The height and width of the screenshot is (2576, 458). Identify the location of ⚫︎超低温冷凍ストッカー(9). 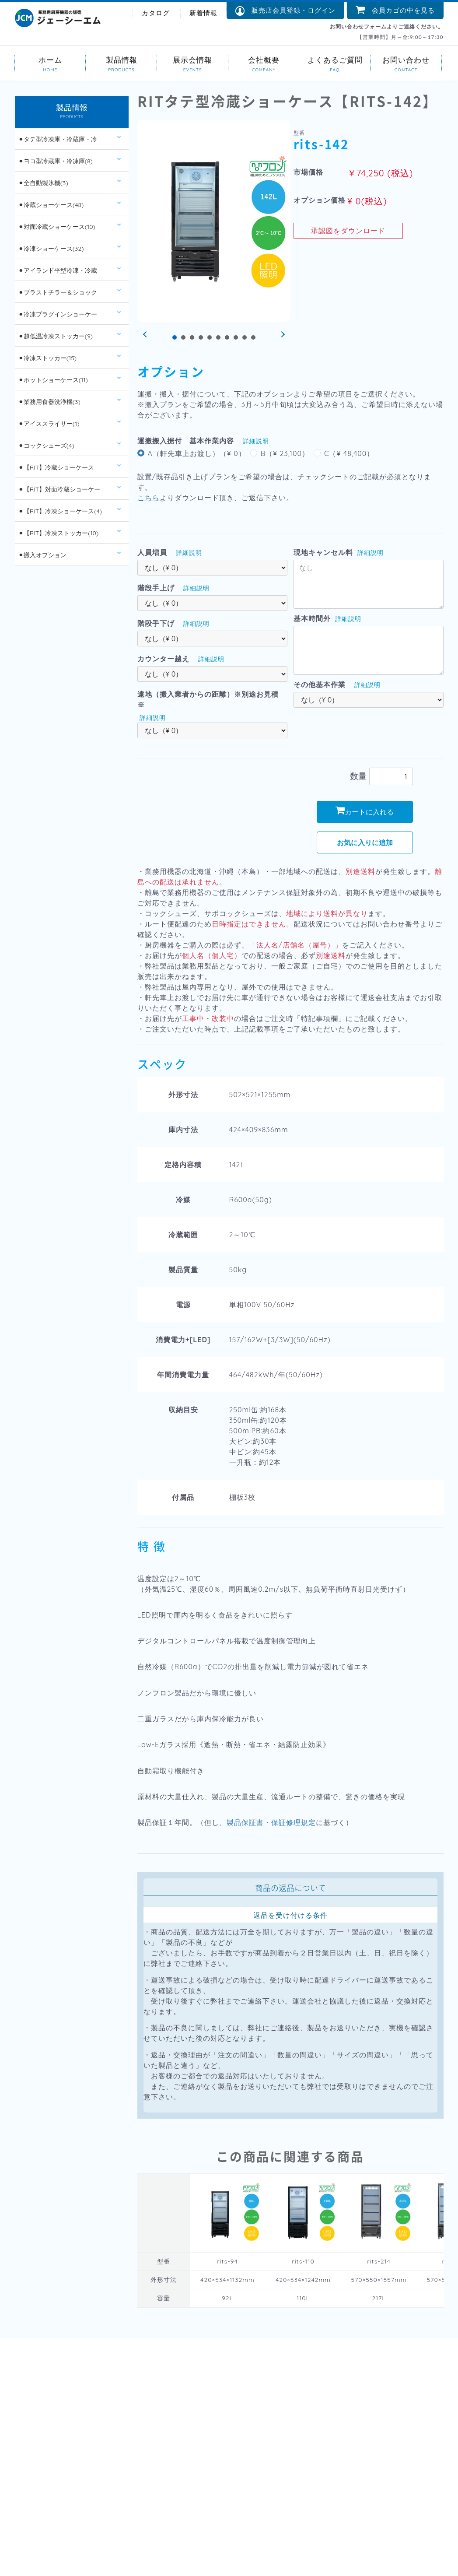
(55, 336).